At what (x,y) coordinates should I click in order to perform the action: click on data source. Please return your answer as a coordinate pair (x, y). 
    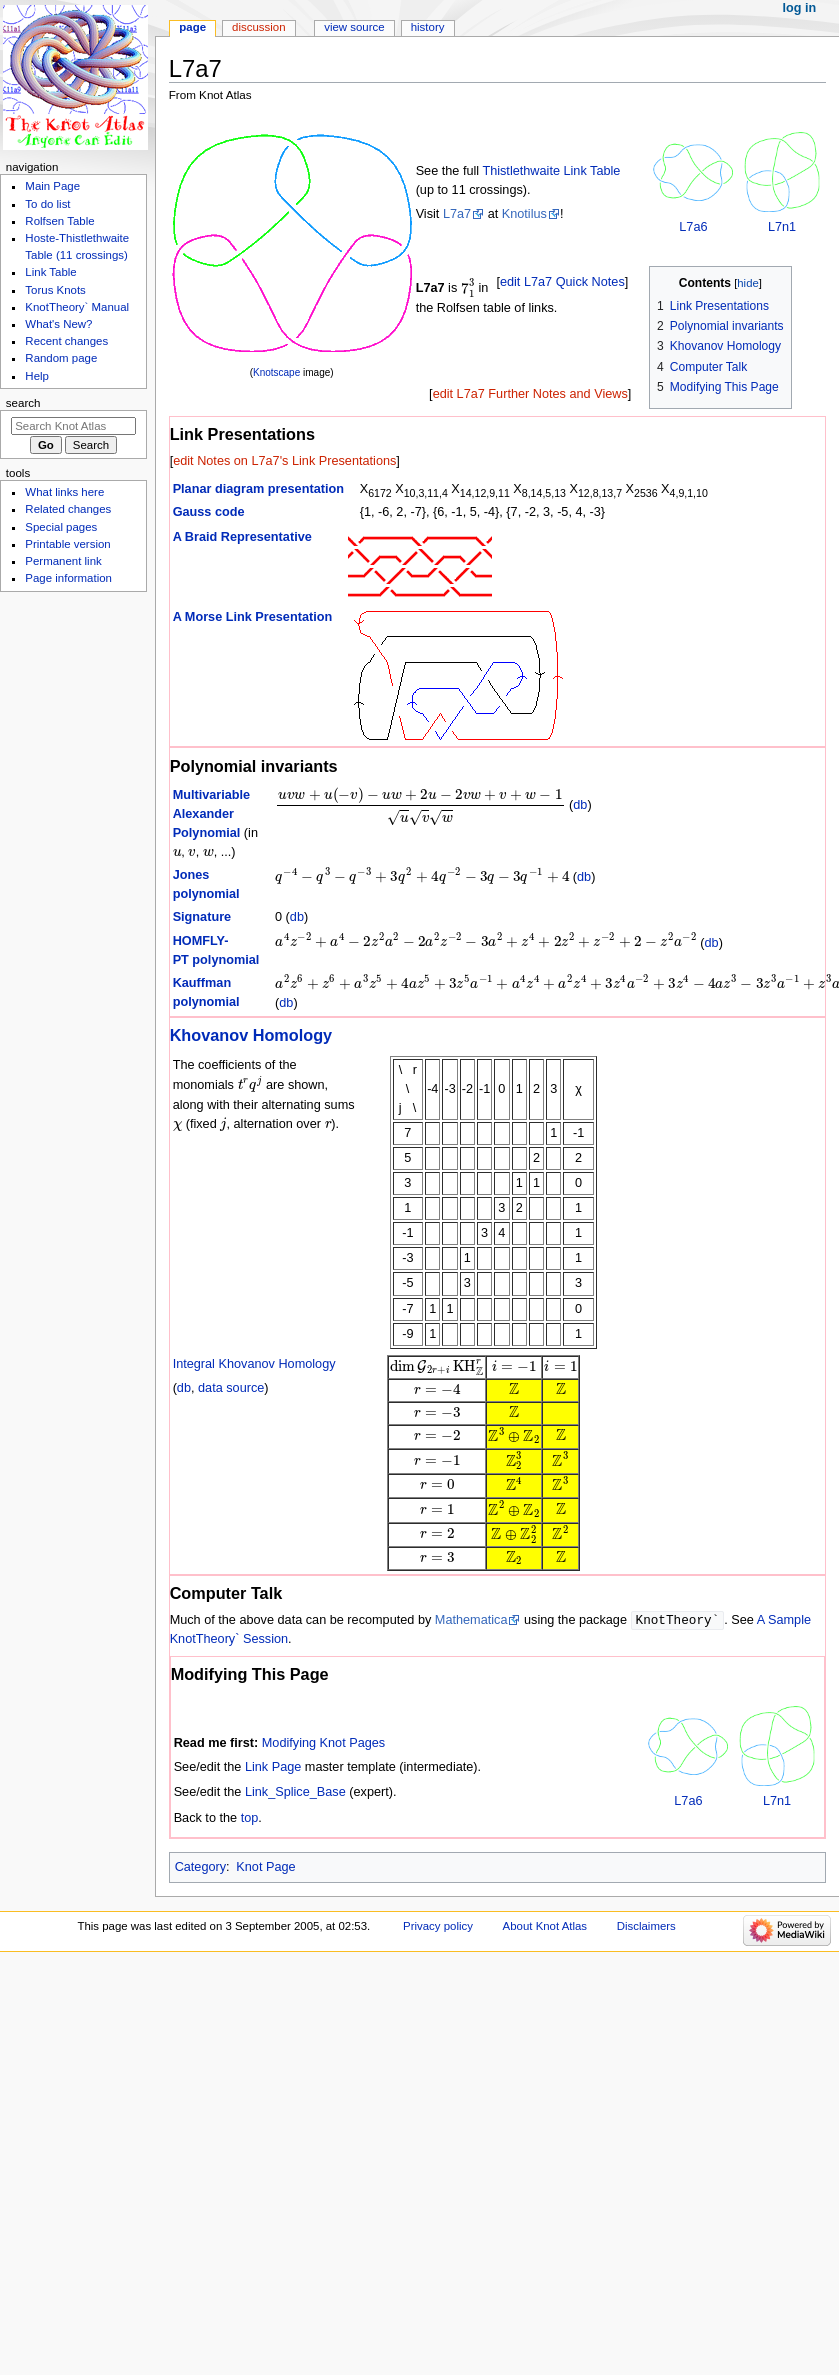
    Looking at the image, I should click on (231, 1388).